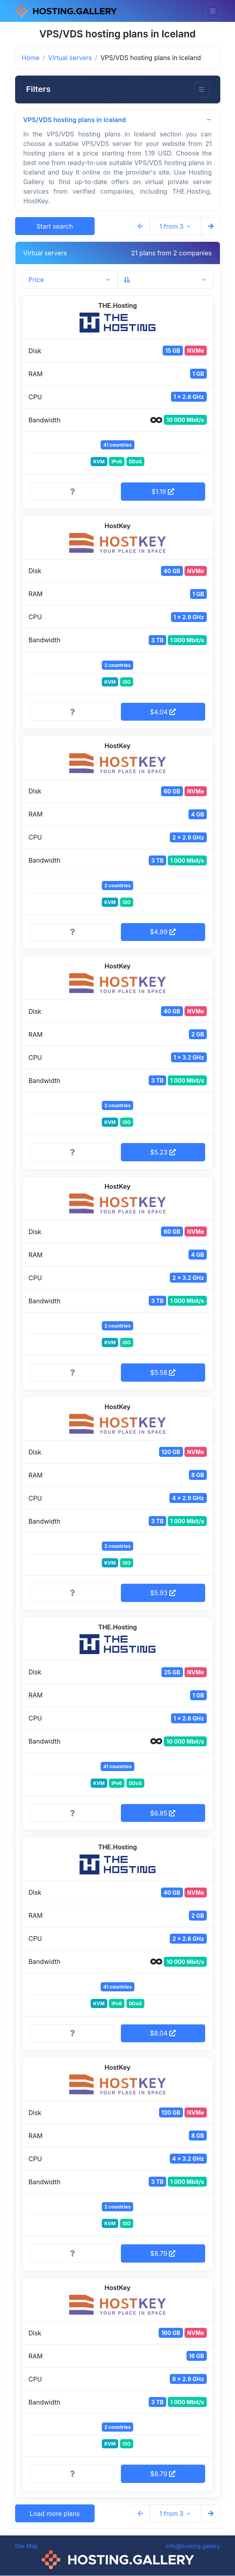 The width and height of the screenshot is (235, 2576). Describe the element at coordinates (26, 2546) in the screenshot. I see `Site Map` at that location.